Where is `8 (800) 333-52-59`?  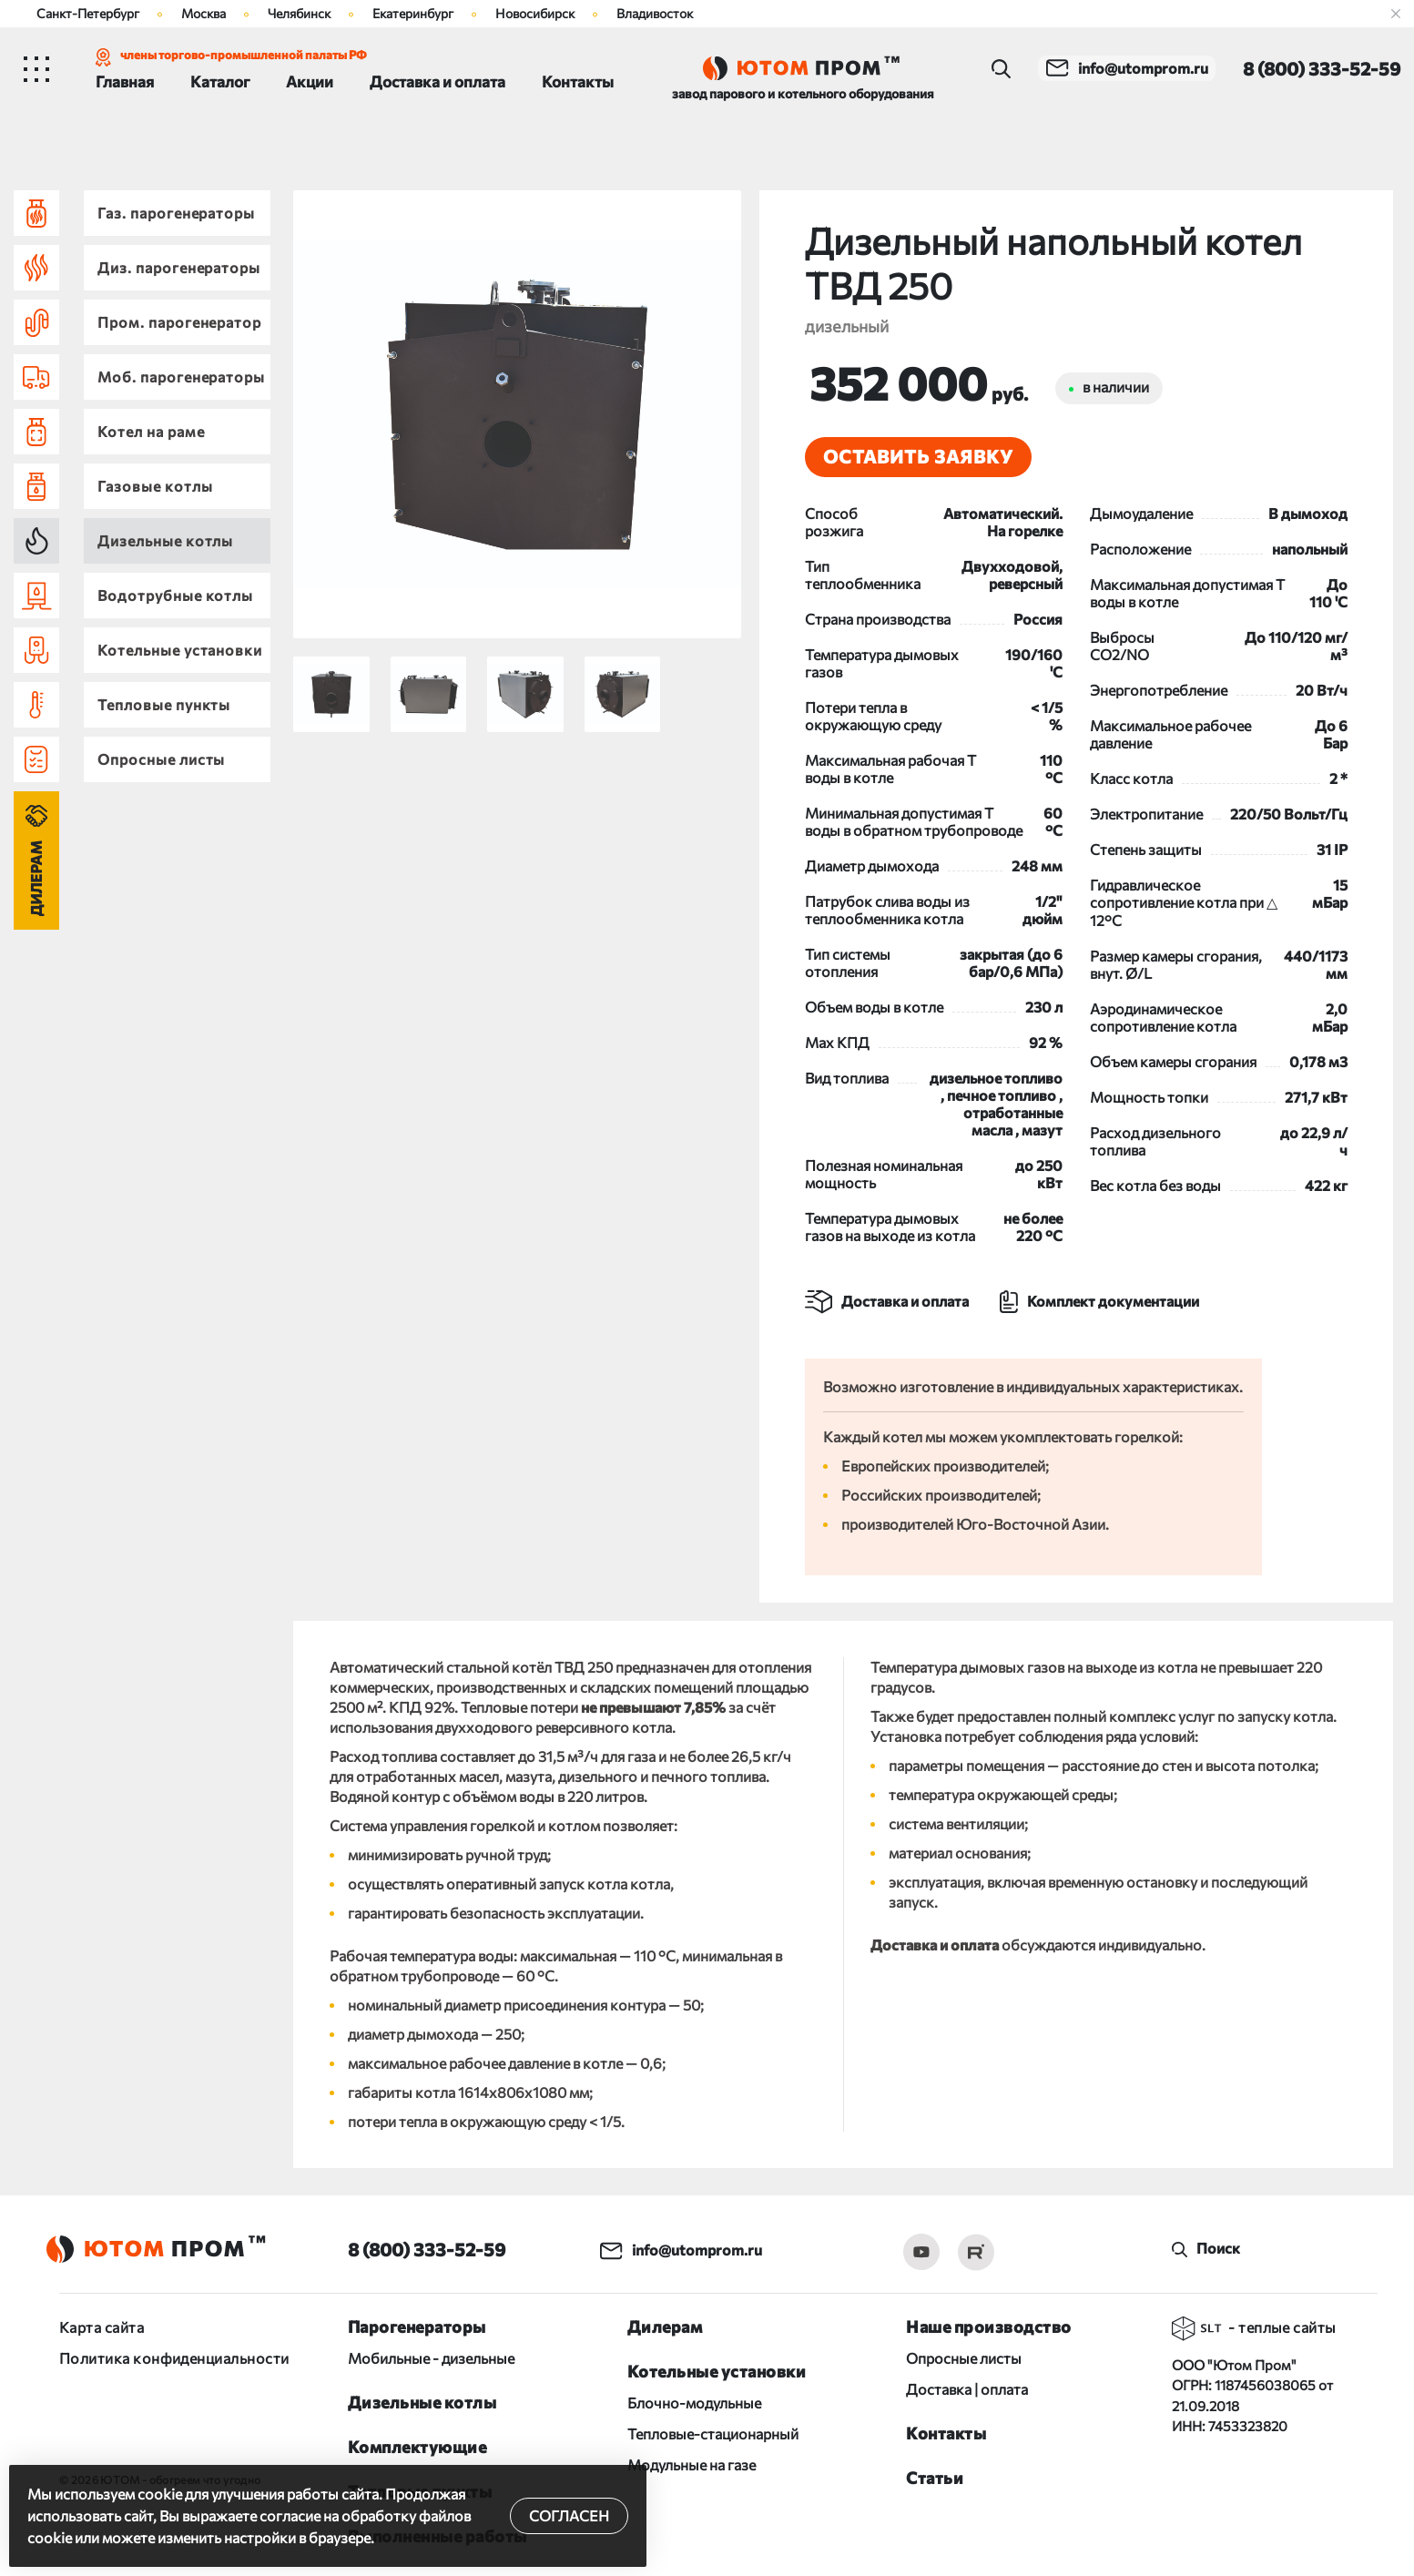 8 (800) 333-52-59 is located at coordinates (426, 2246).